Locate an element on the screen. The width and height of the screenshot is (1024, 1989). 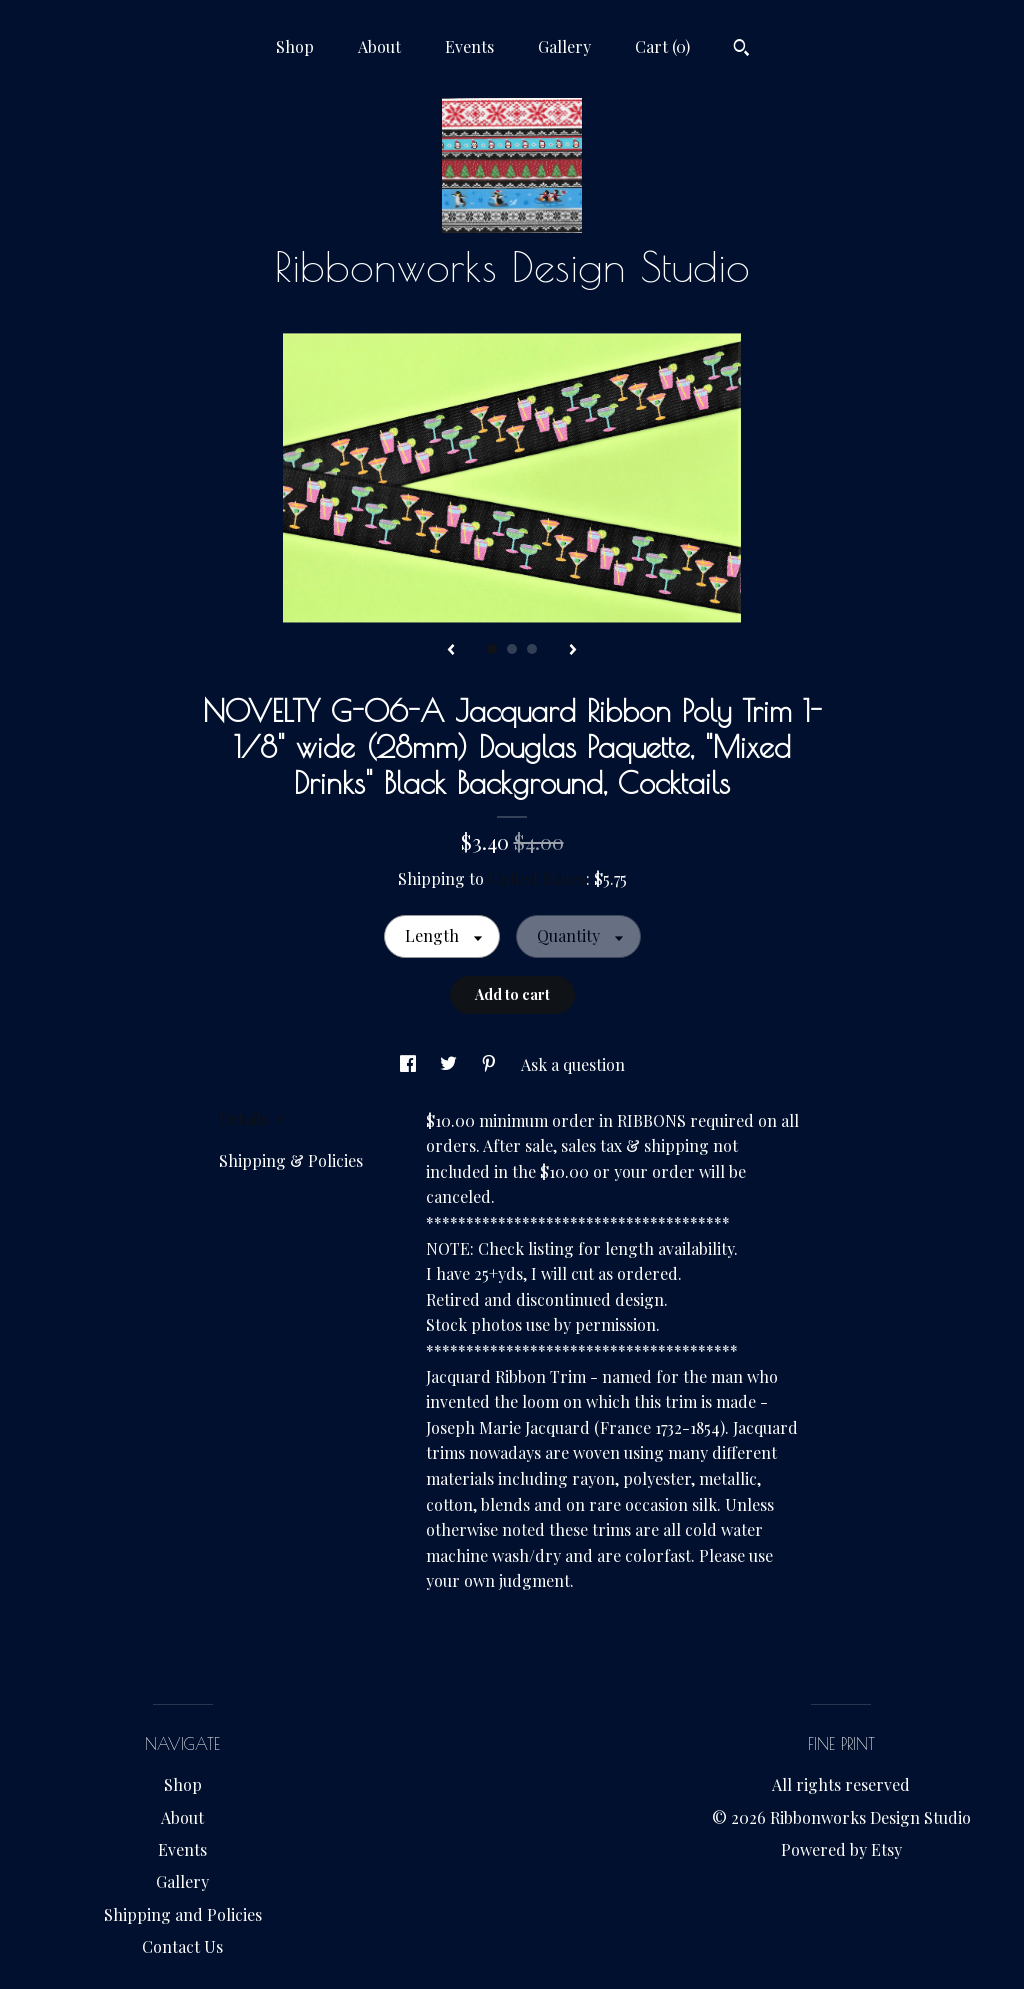
[social media share for twitter] is located at coordinates (450, 1064).